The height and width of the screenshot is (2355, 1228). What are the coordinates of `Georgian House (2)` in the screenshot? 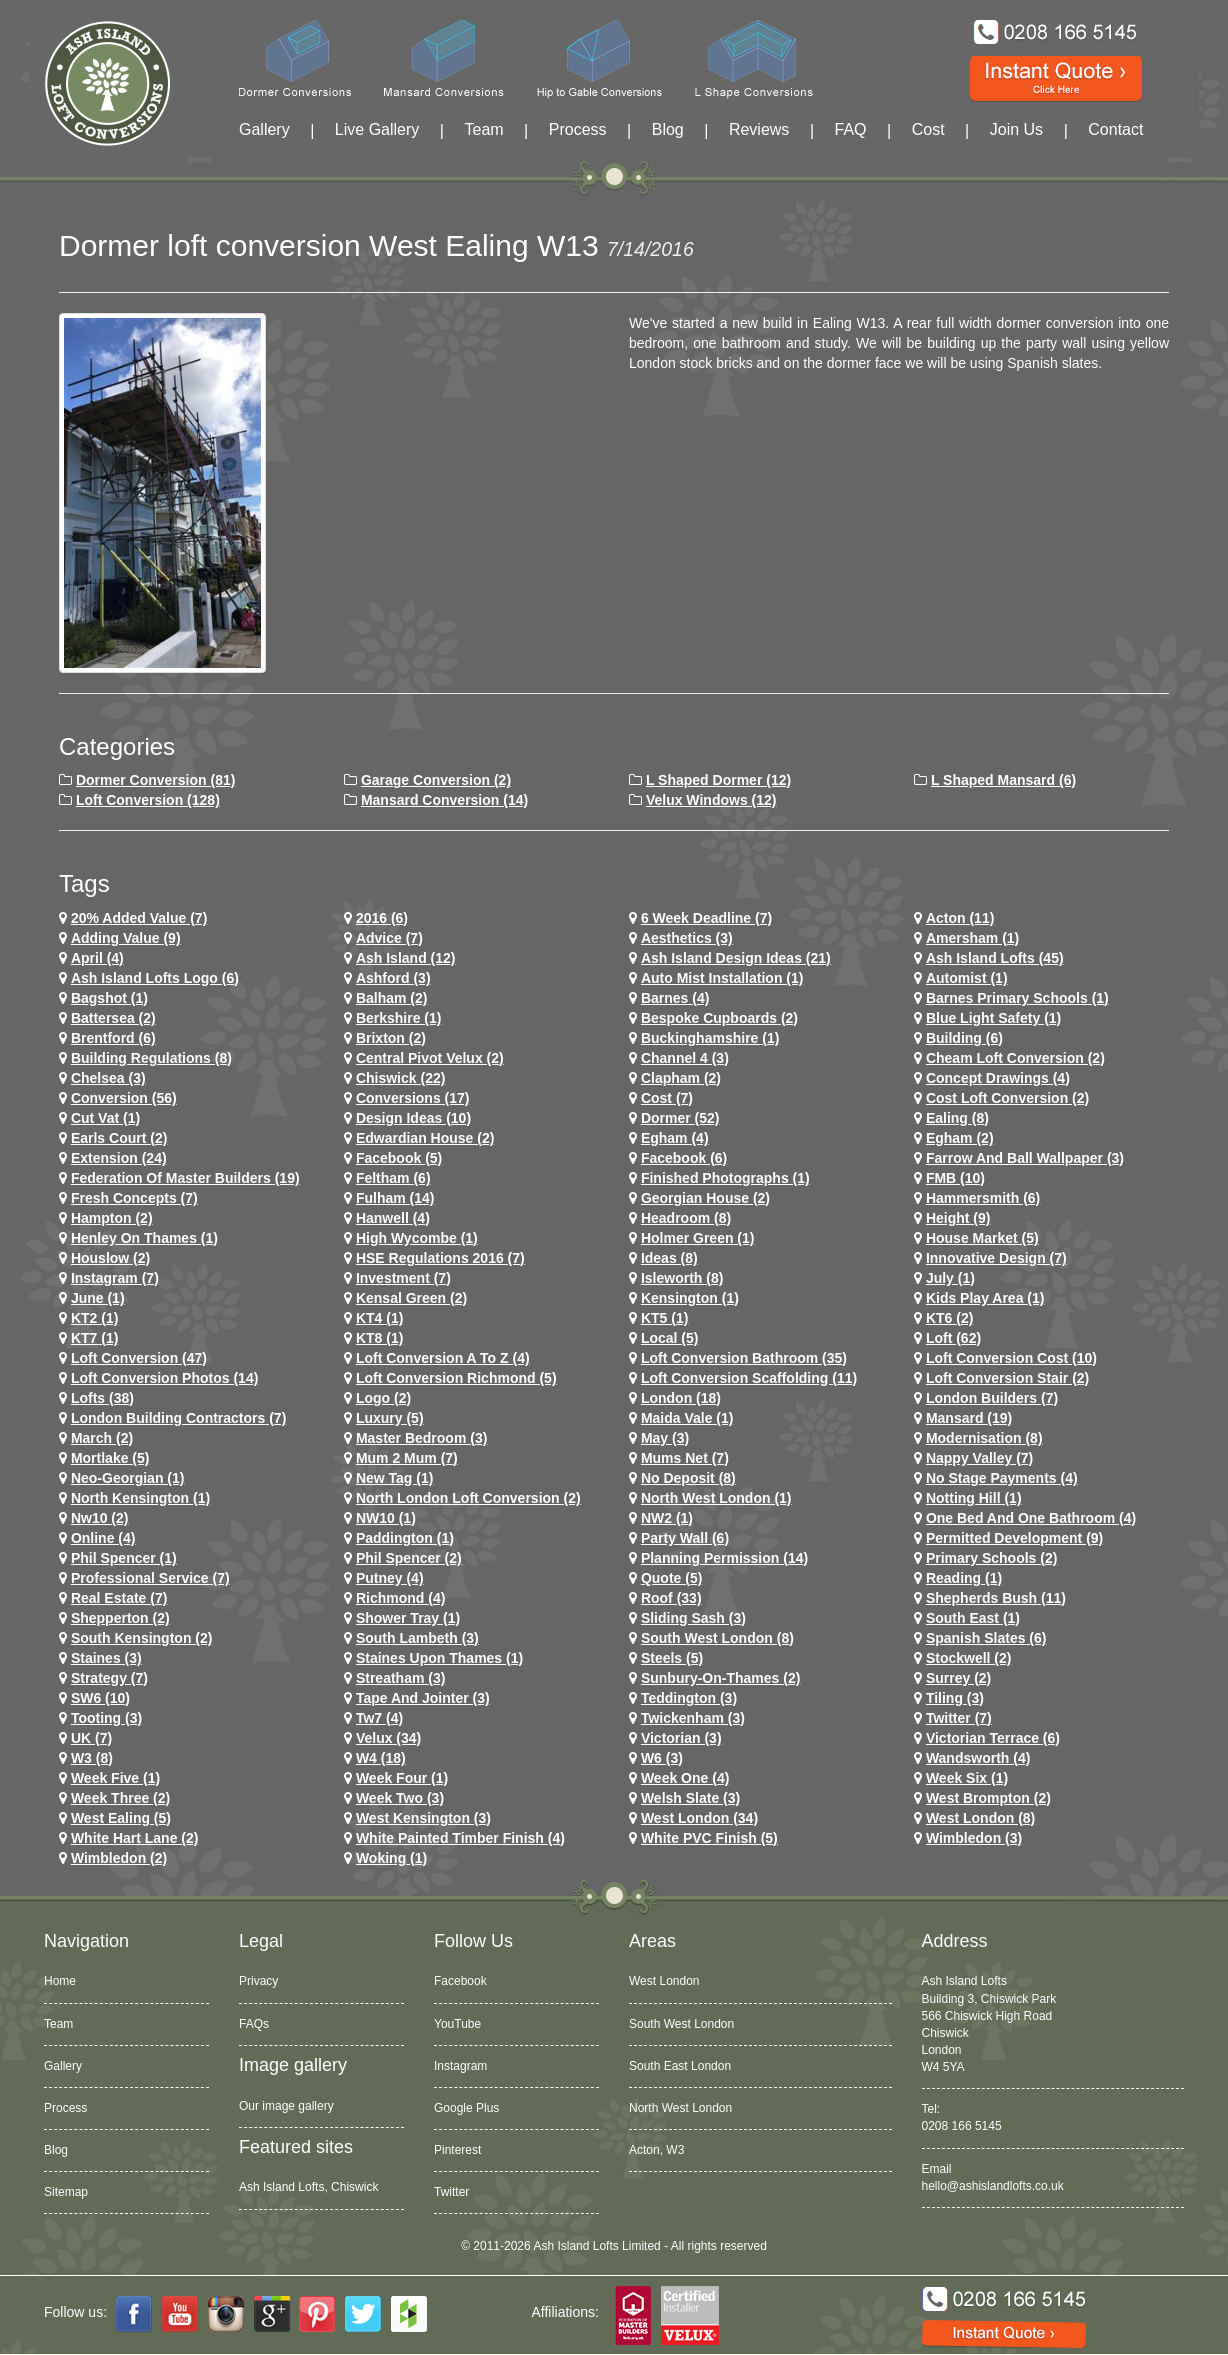 It's located at (705, 1198).